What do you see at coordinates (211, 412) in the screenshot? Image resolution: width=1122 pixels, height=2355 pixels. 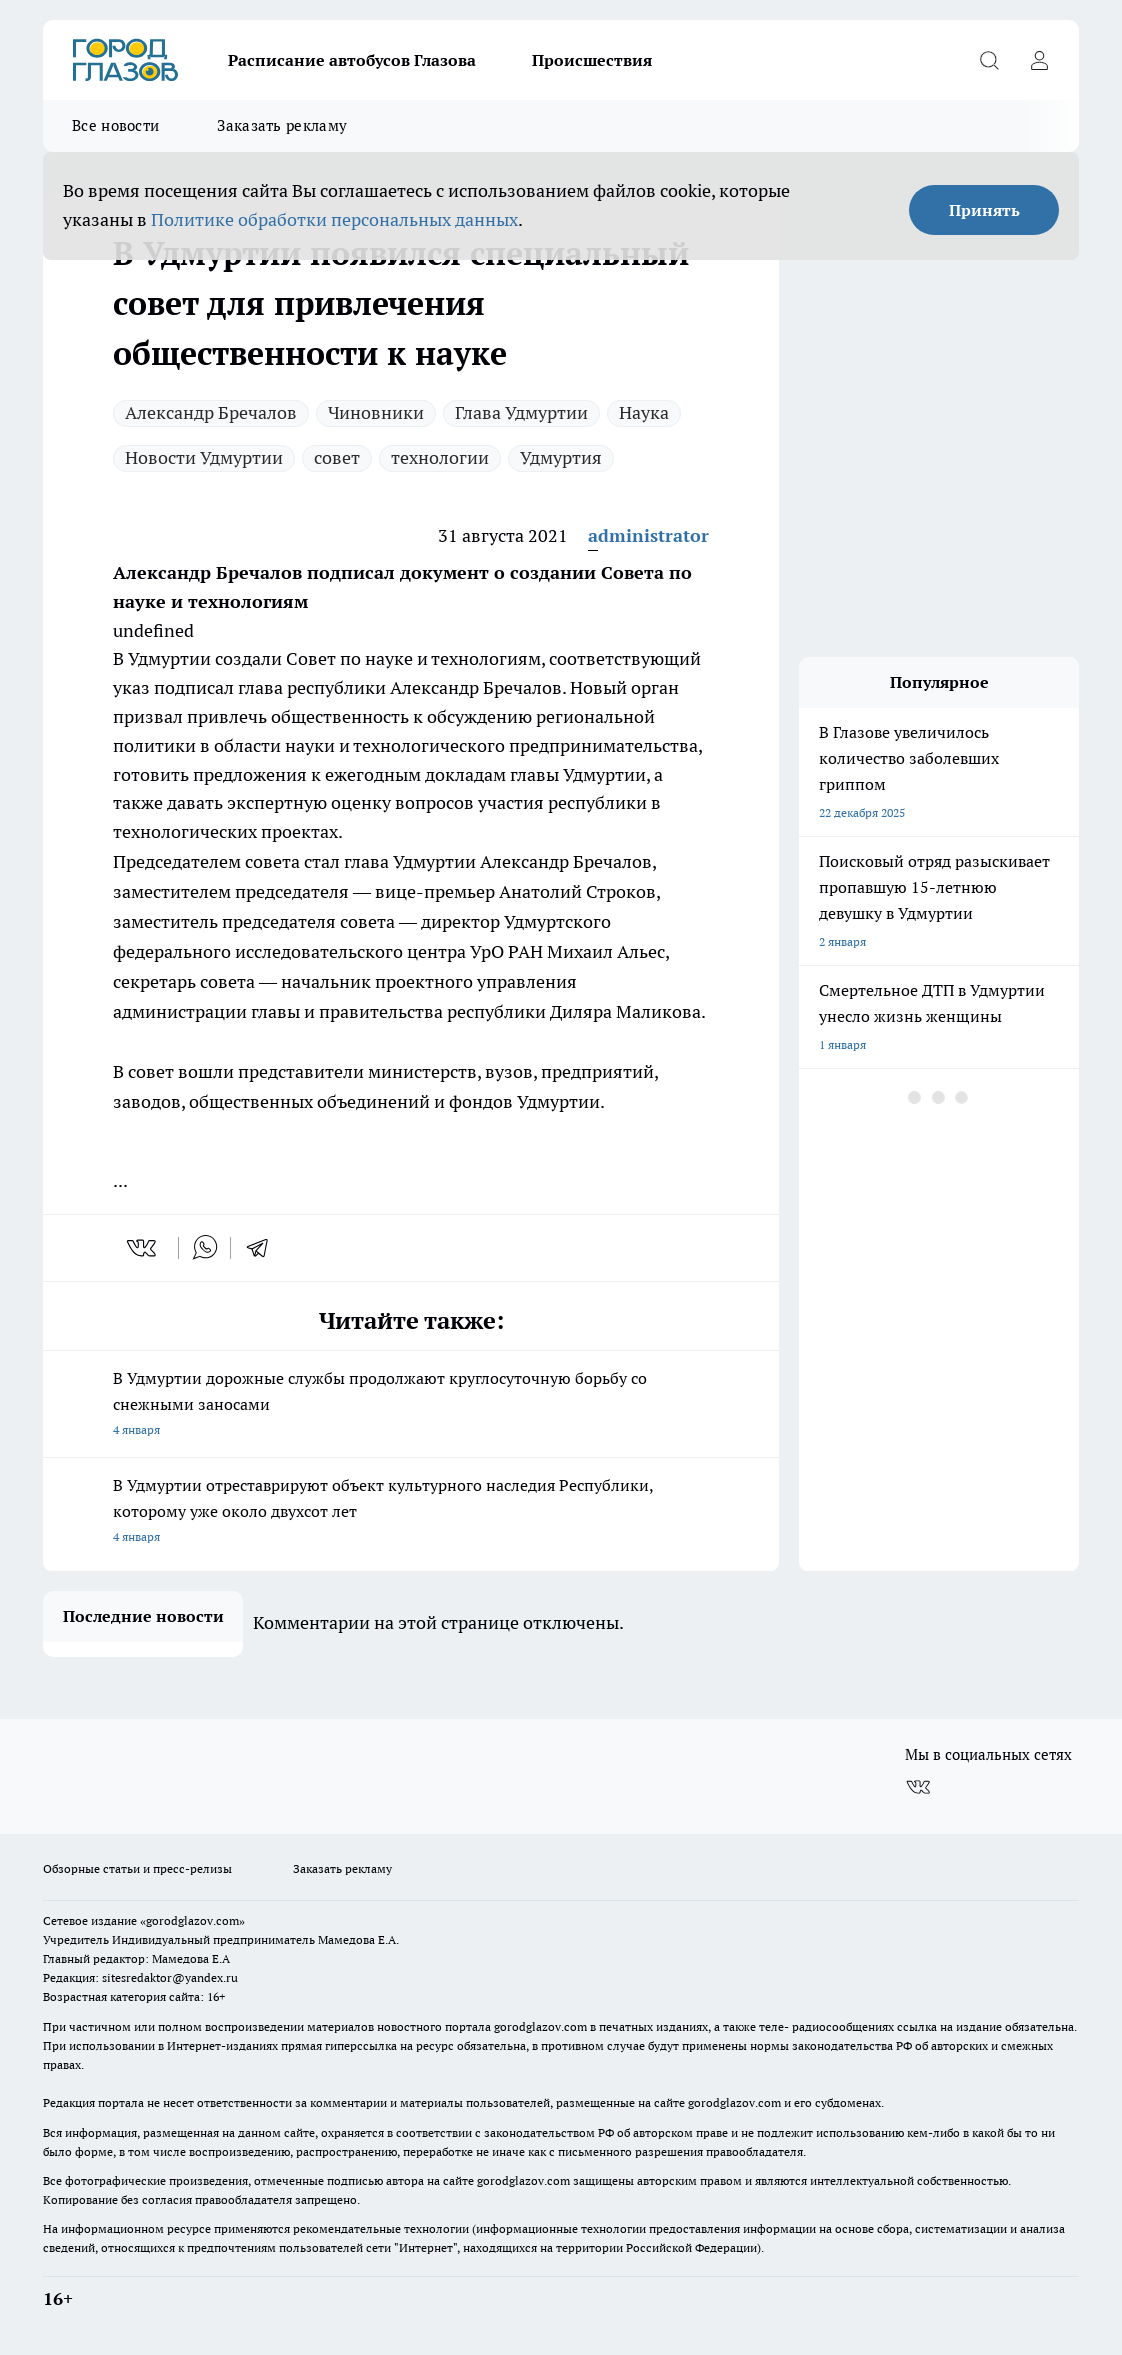 I see `Александр Бречалов` at bounding box center [211, 412].